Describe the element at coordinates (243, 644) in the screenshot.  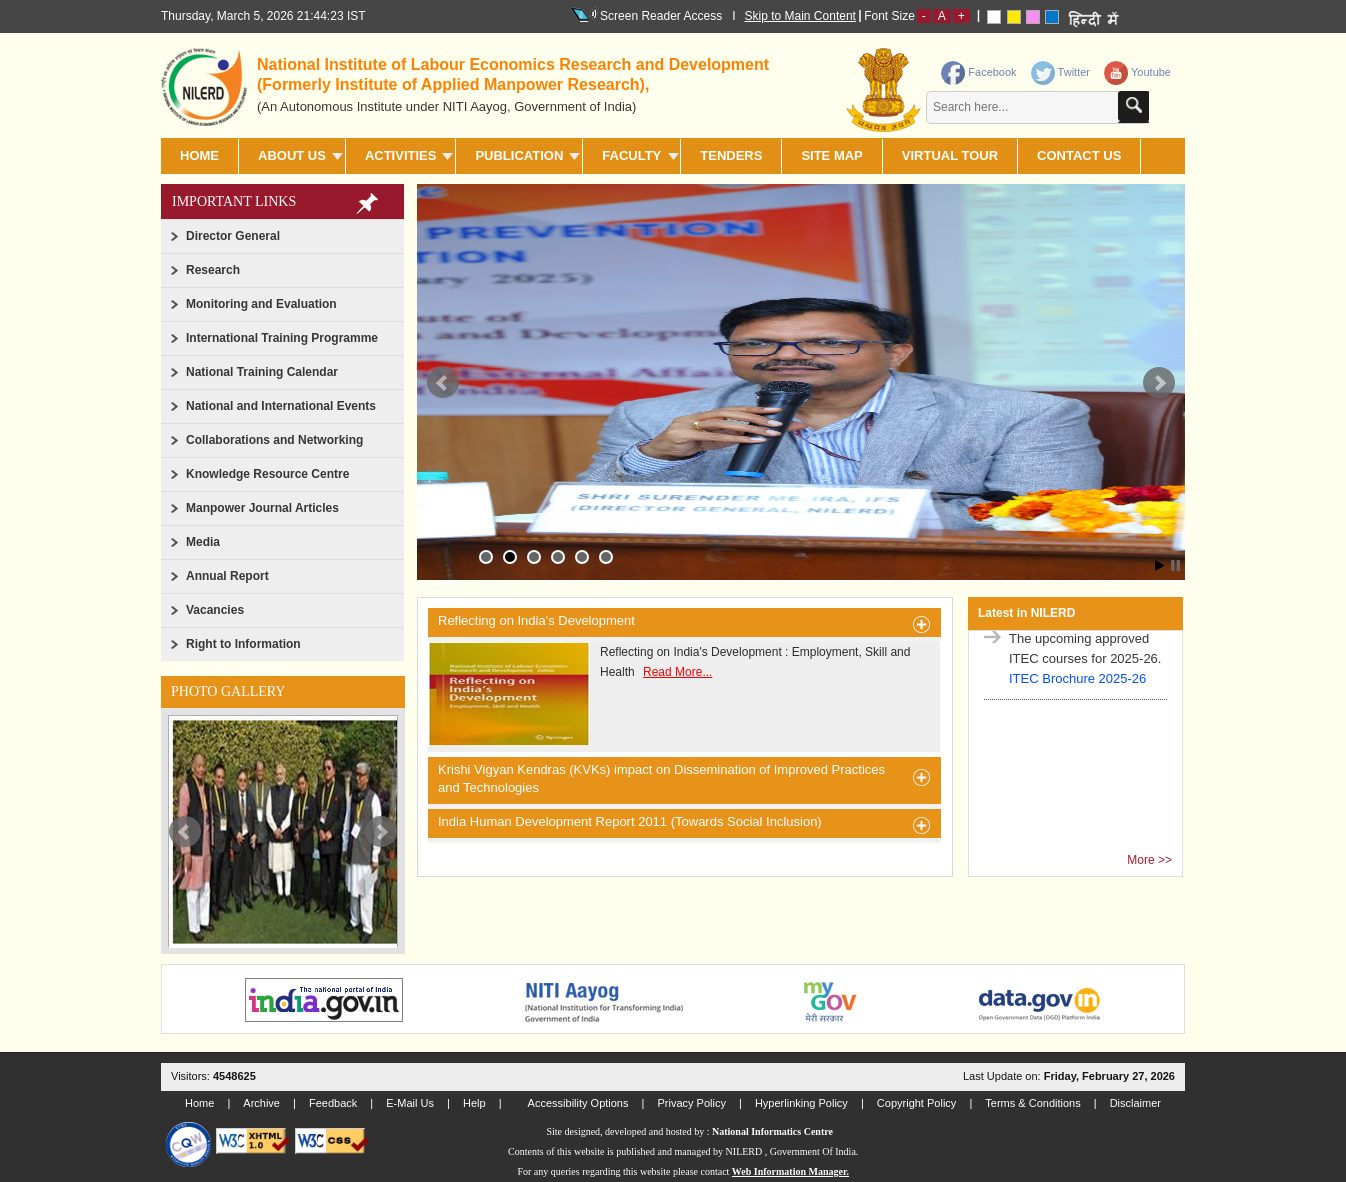
I see `Right to Information` at that location.